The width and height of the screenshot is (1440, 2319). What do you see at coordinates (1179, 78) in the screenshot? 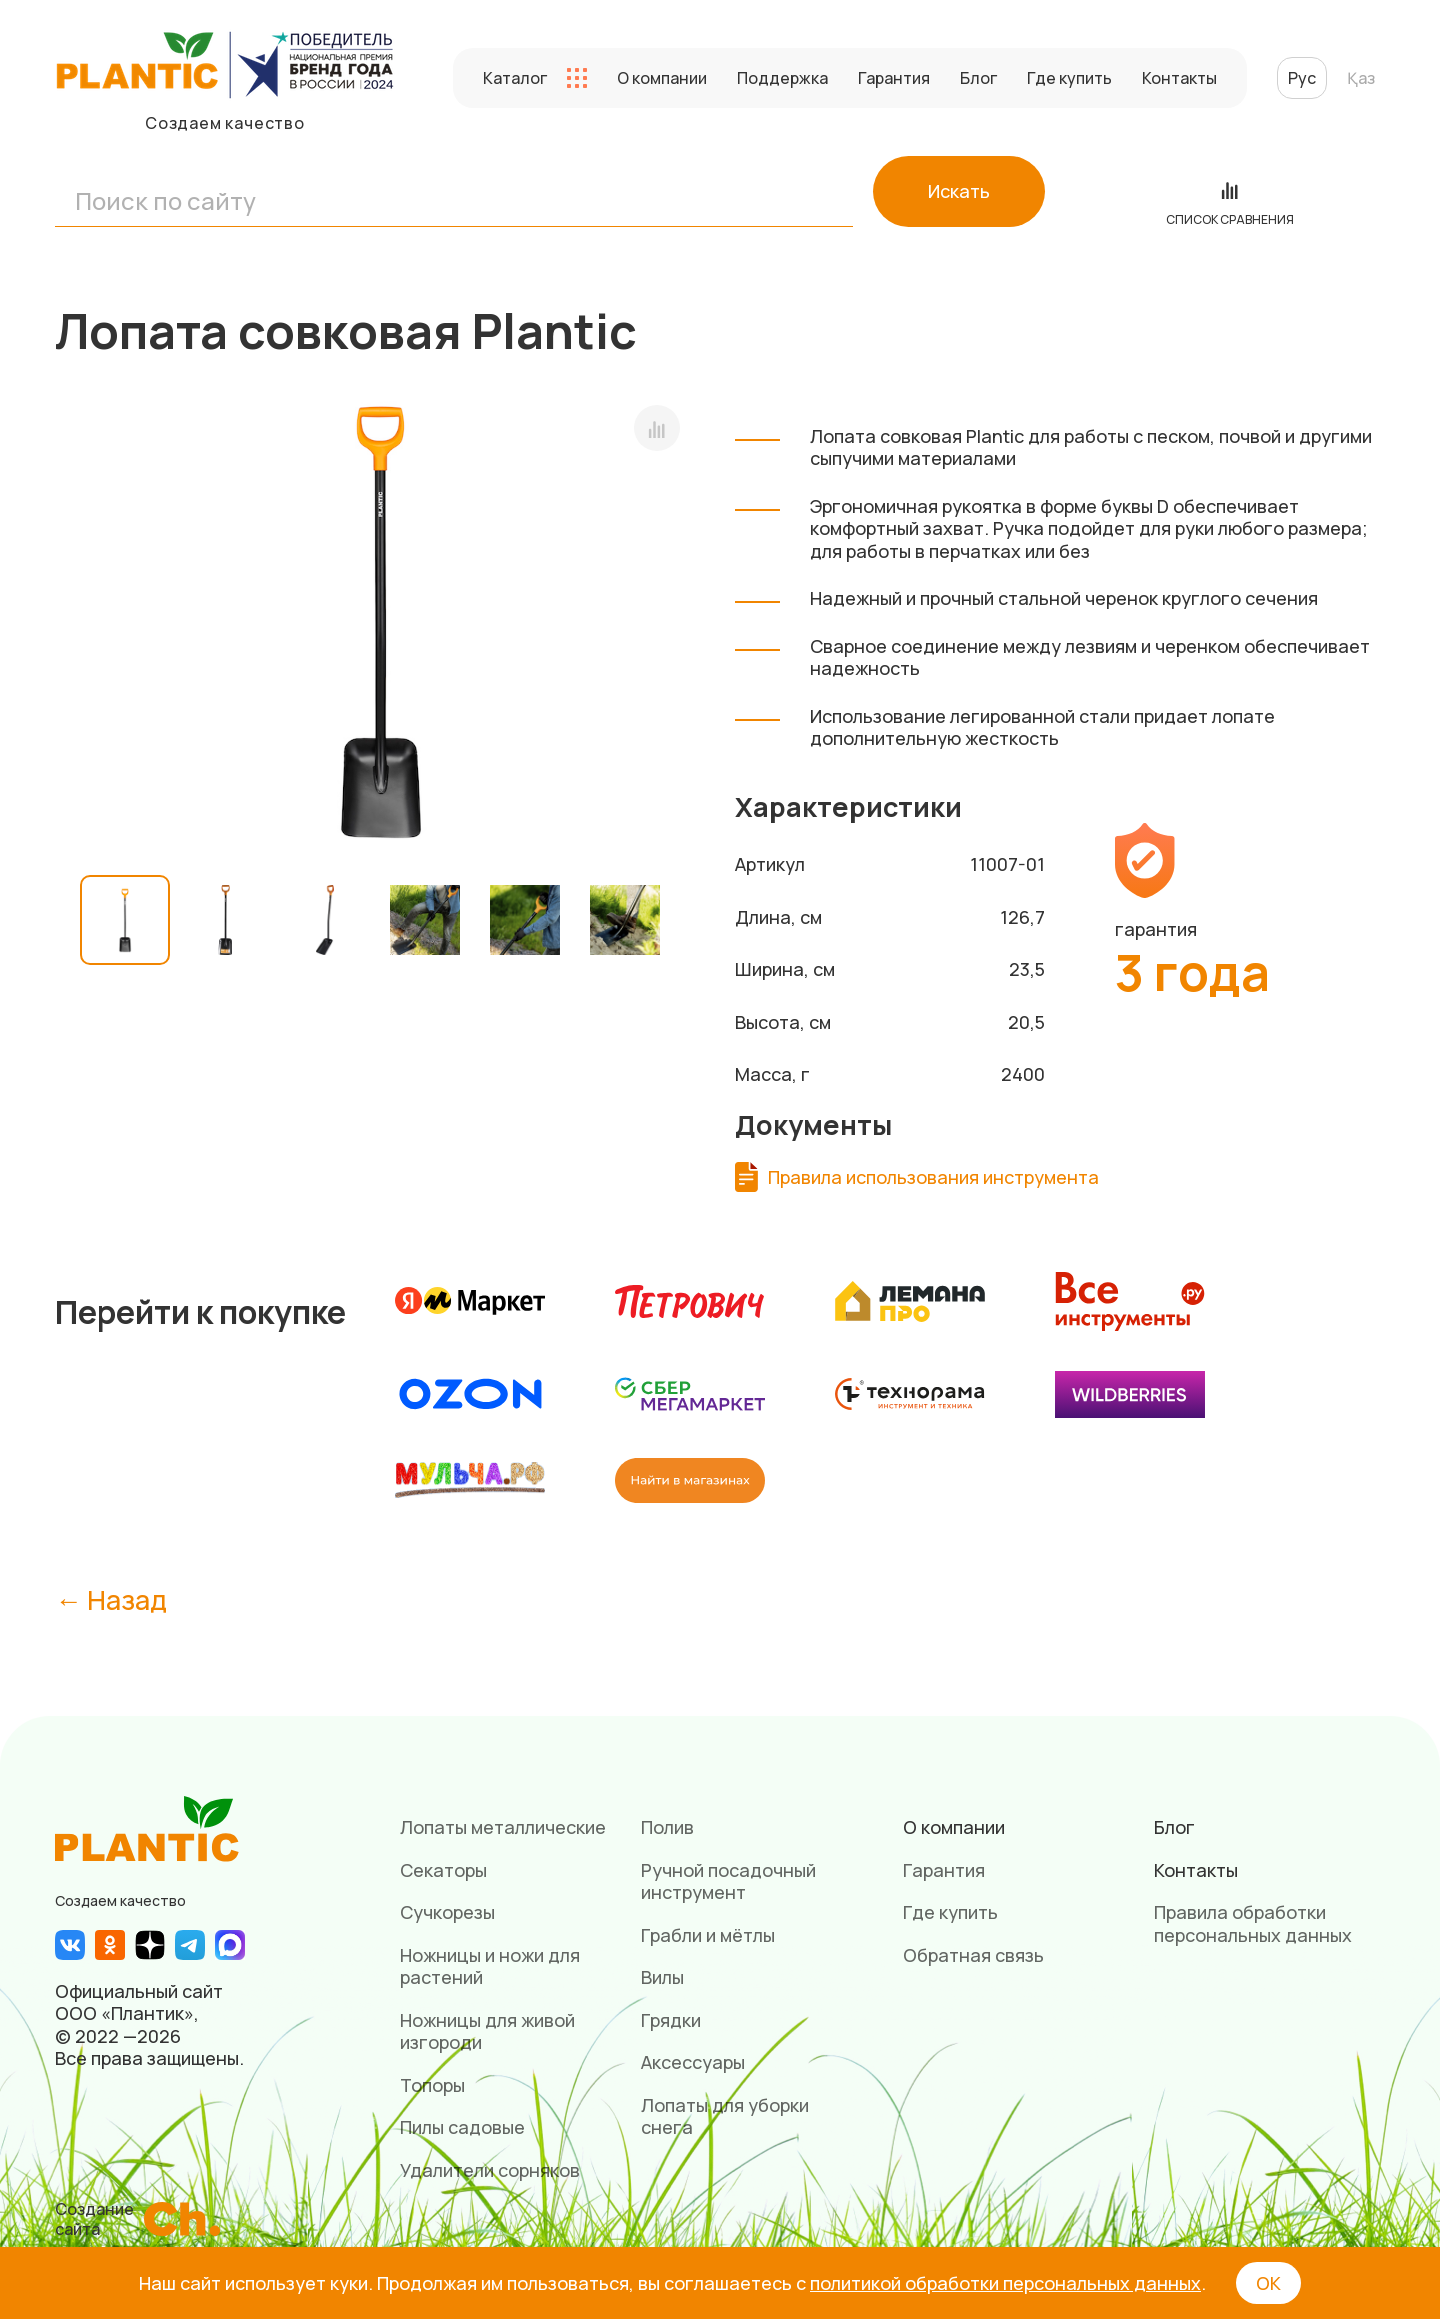
I see `Контакты` at bounding box center [1179, 78].